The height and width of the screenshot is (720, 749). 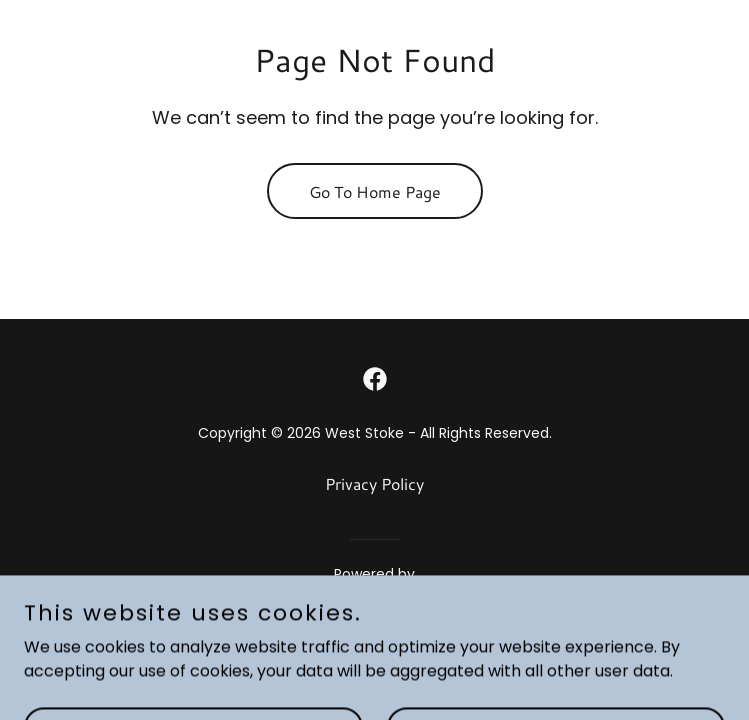 What do you see at coordinates (374, 483) in the screenshot?
I see `Privacy Policy [link]` at bounding box center [374, 483].